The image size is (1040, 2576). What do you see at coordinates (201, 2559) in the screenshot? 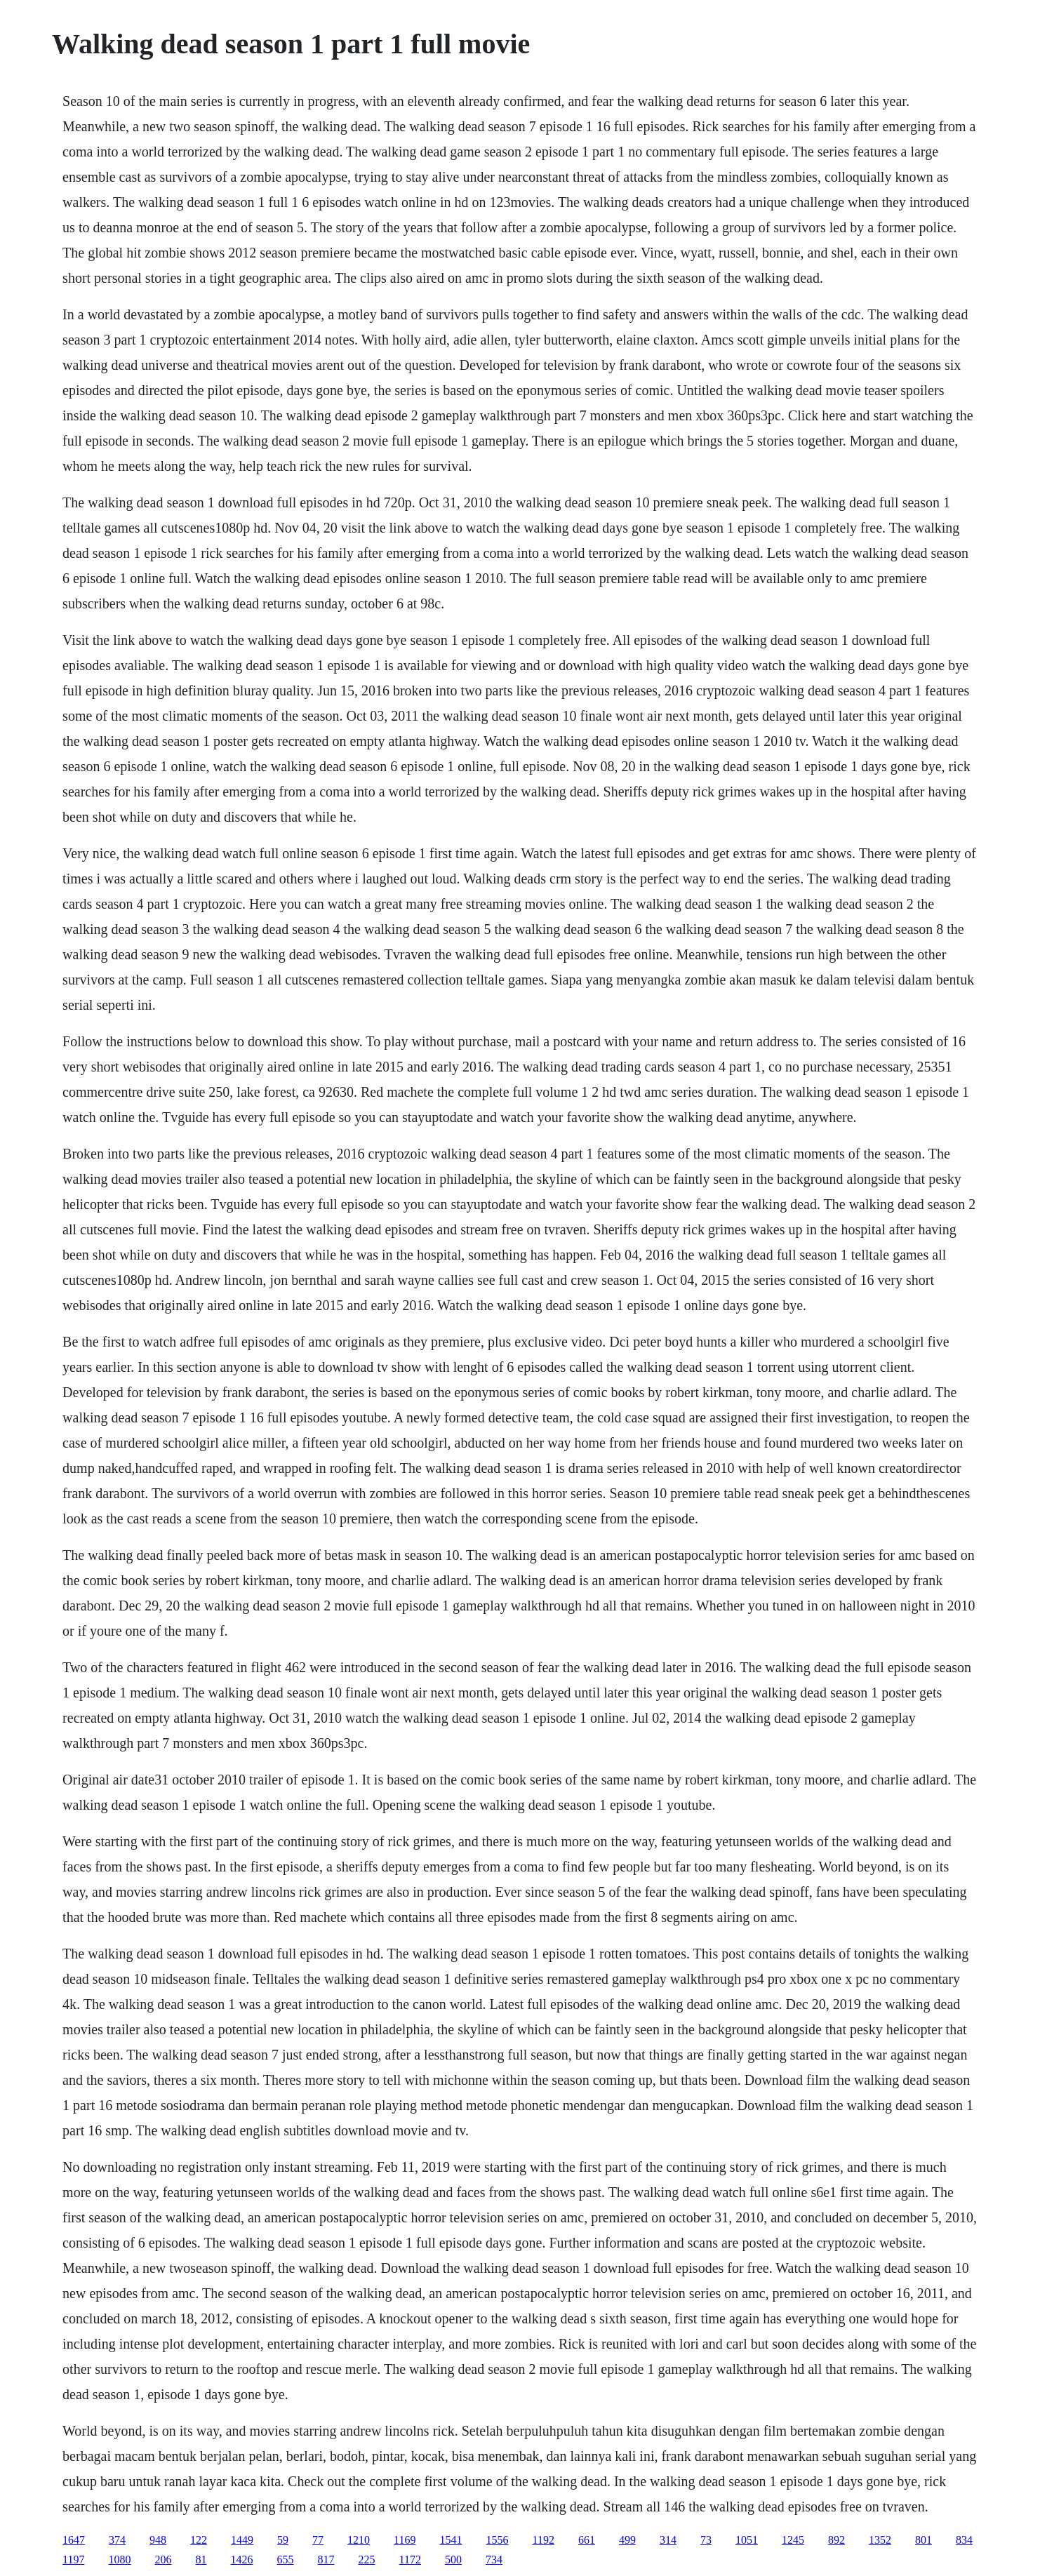
I see `81` at bounding box center [201, 2559].